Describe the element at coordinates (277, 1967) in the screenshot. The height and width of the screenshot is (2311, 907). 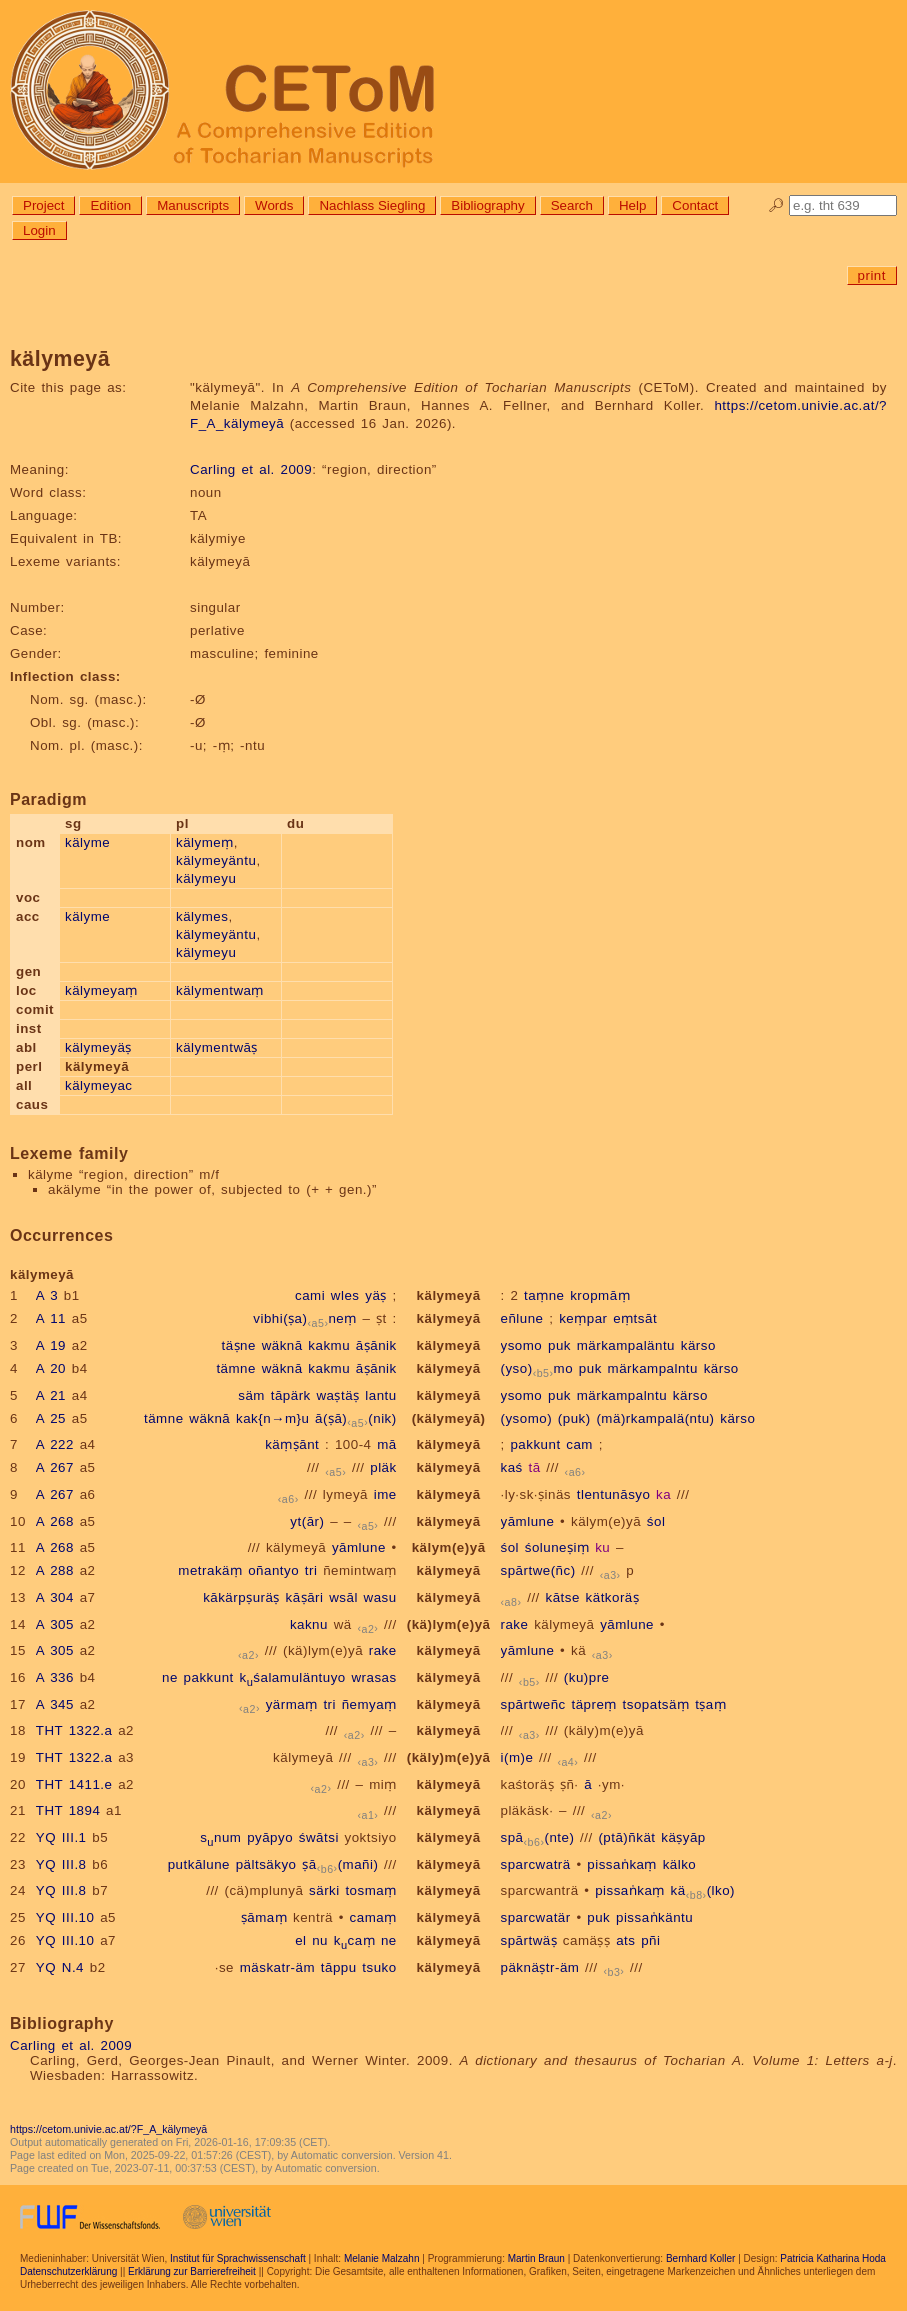
I see `mäskatr-äm` at that location.